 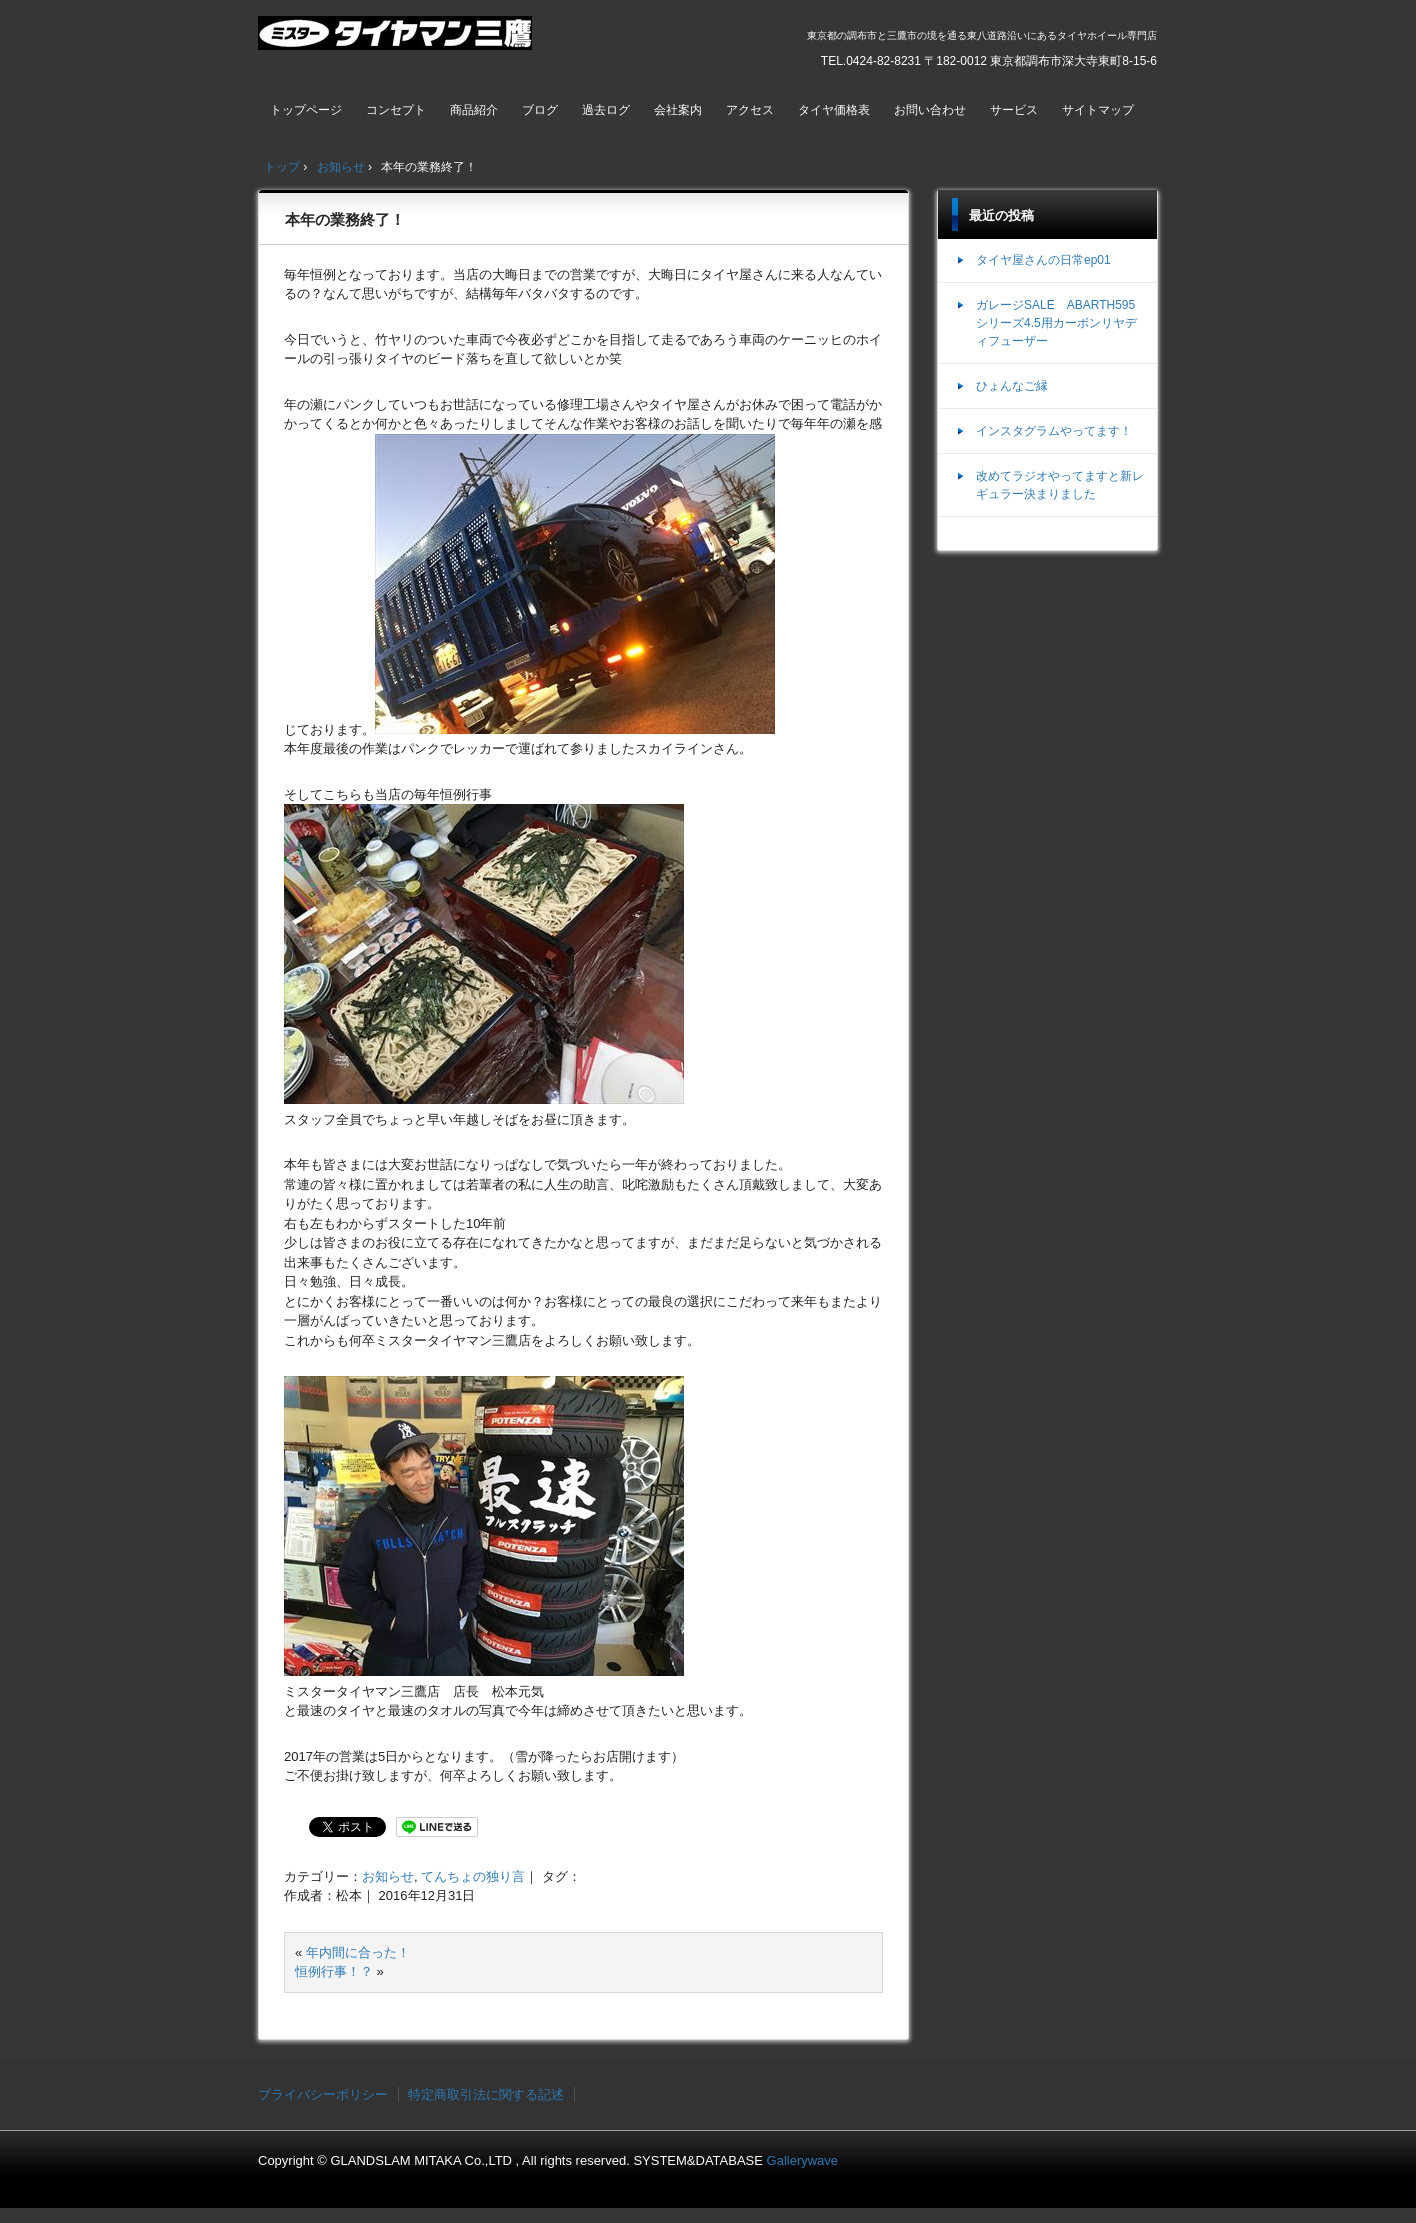 I want to click on サービス, so click(x=1014, y=110).